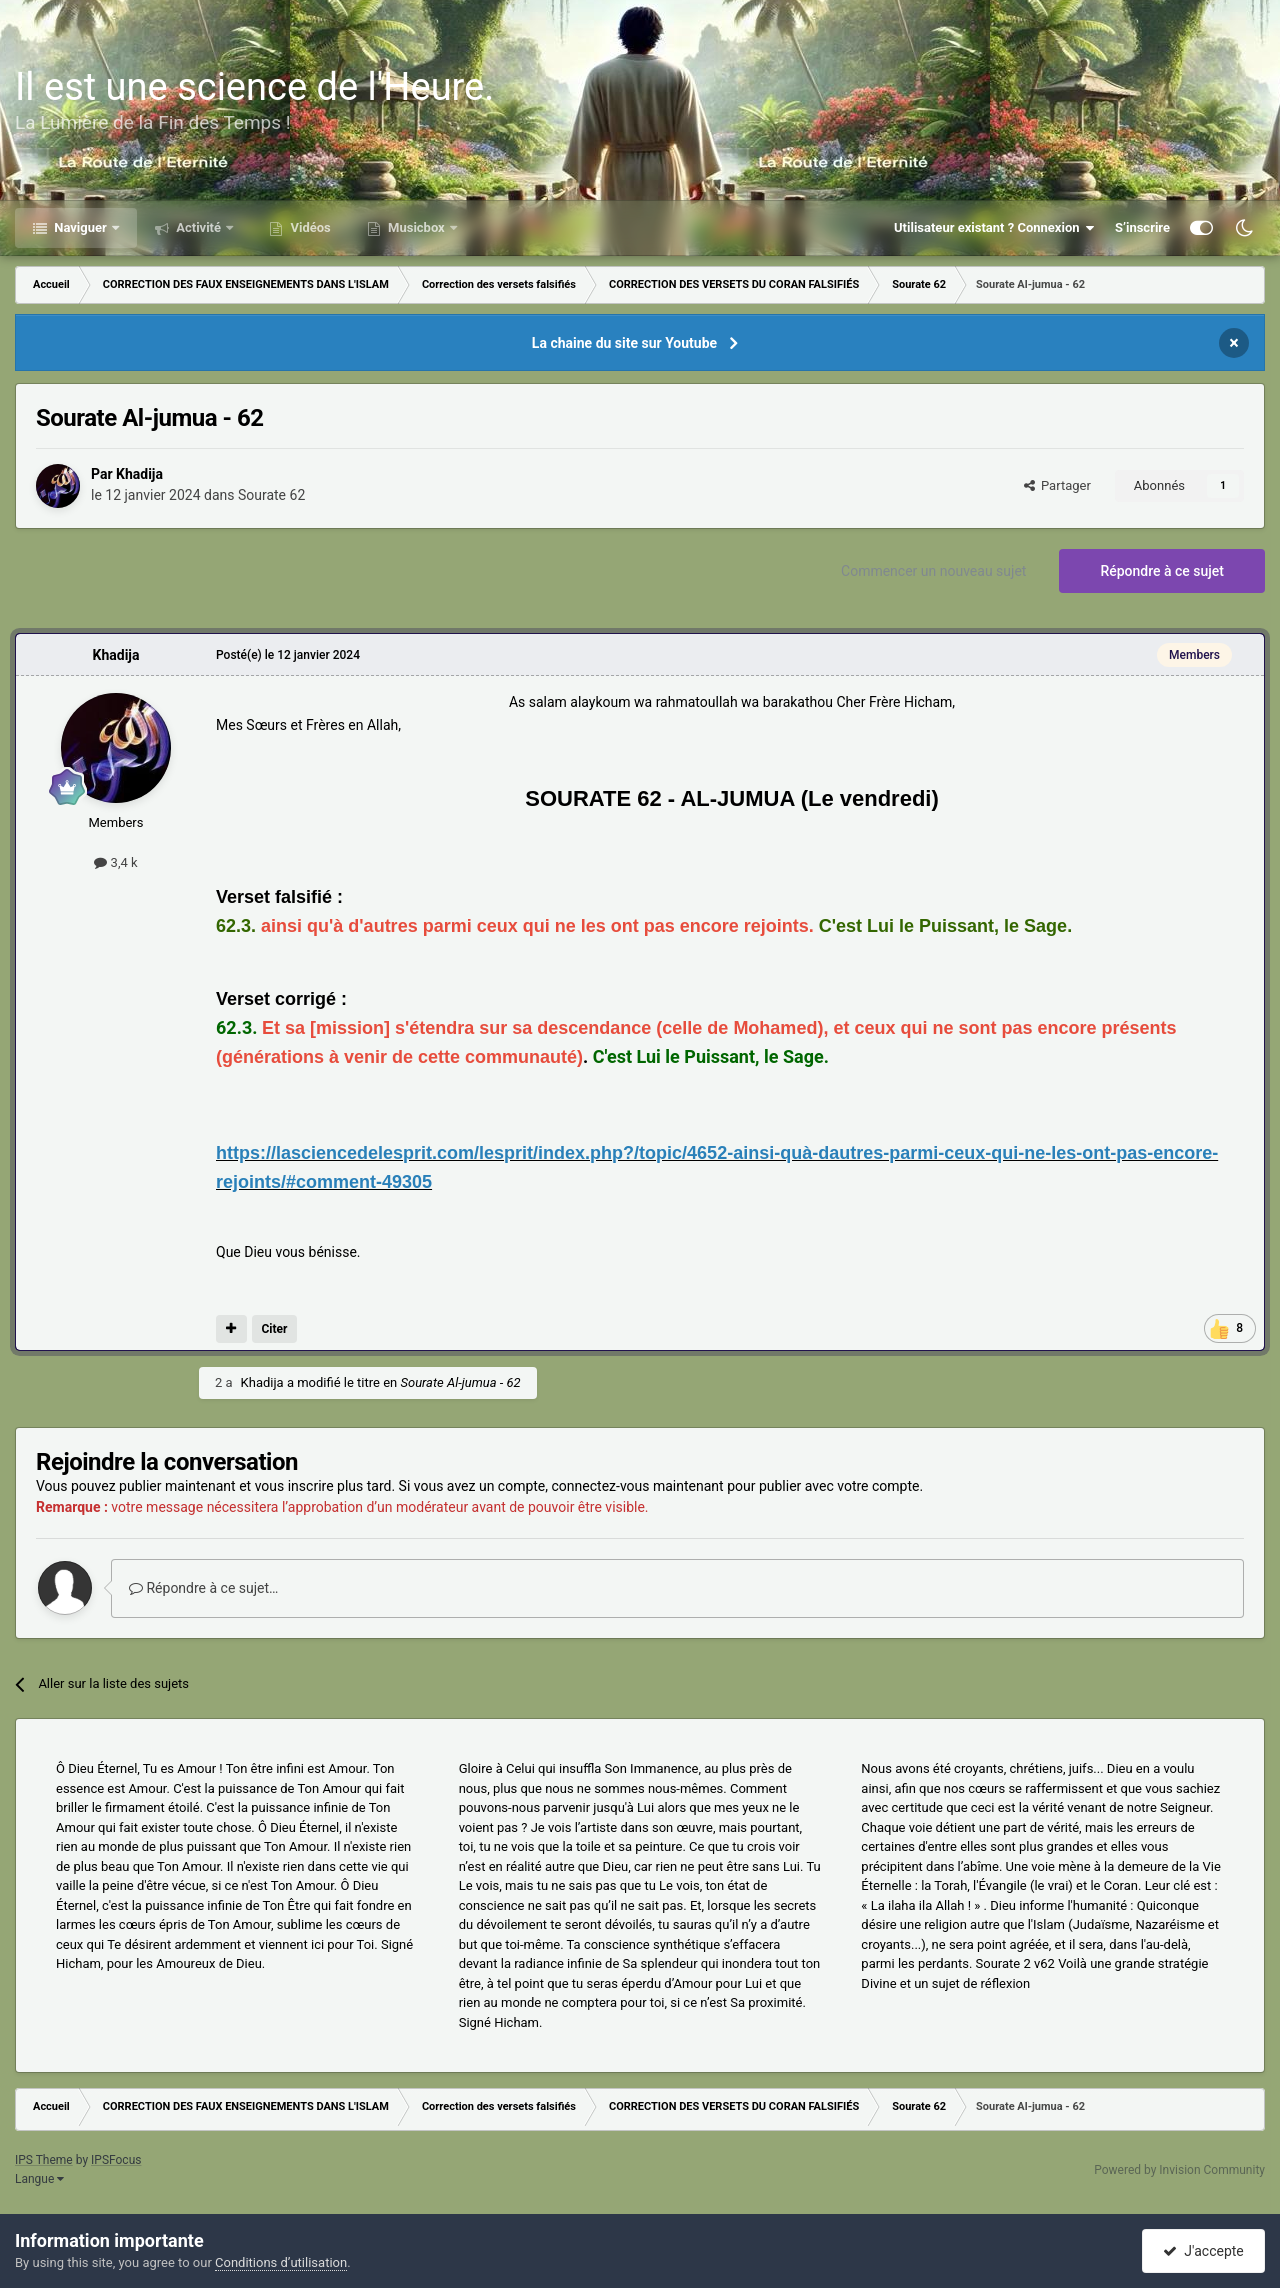 This screenshot has height=2288, width=1280. I want to click on Commencer un nouveau sujet, so click(933, 571).